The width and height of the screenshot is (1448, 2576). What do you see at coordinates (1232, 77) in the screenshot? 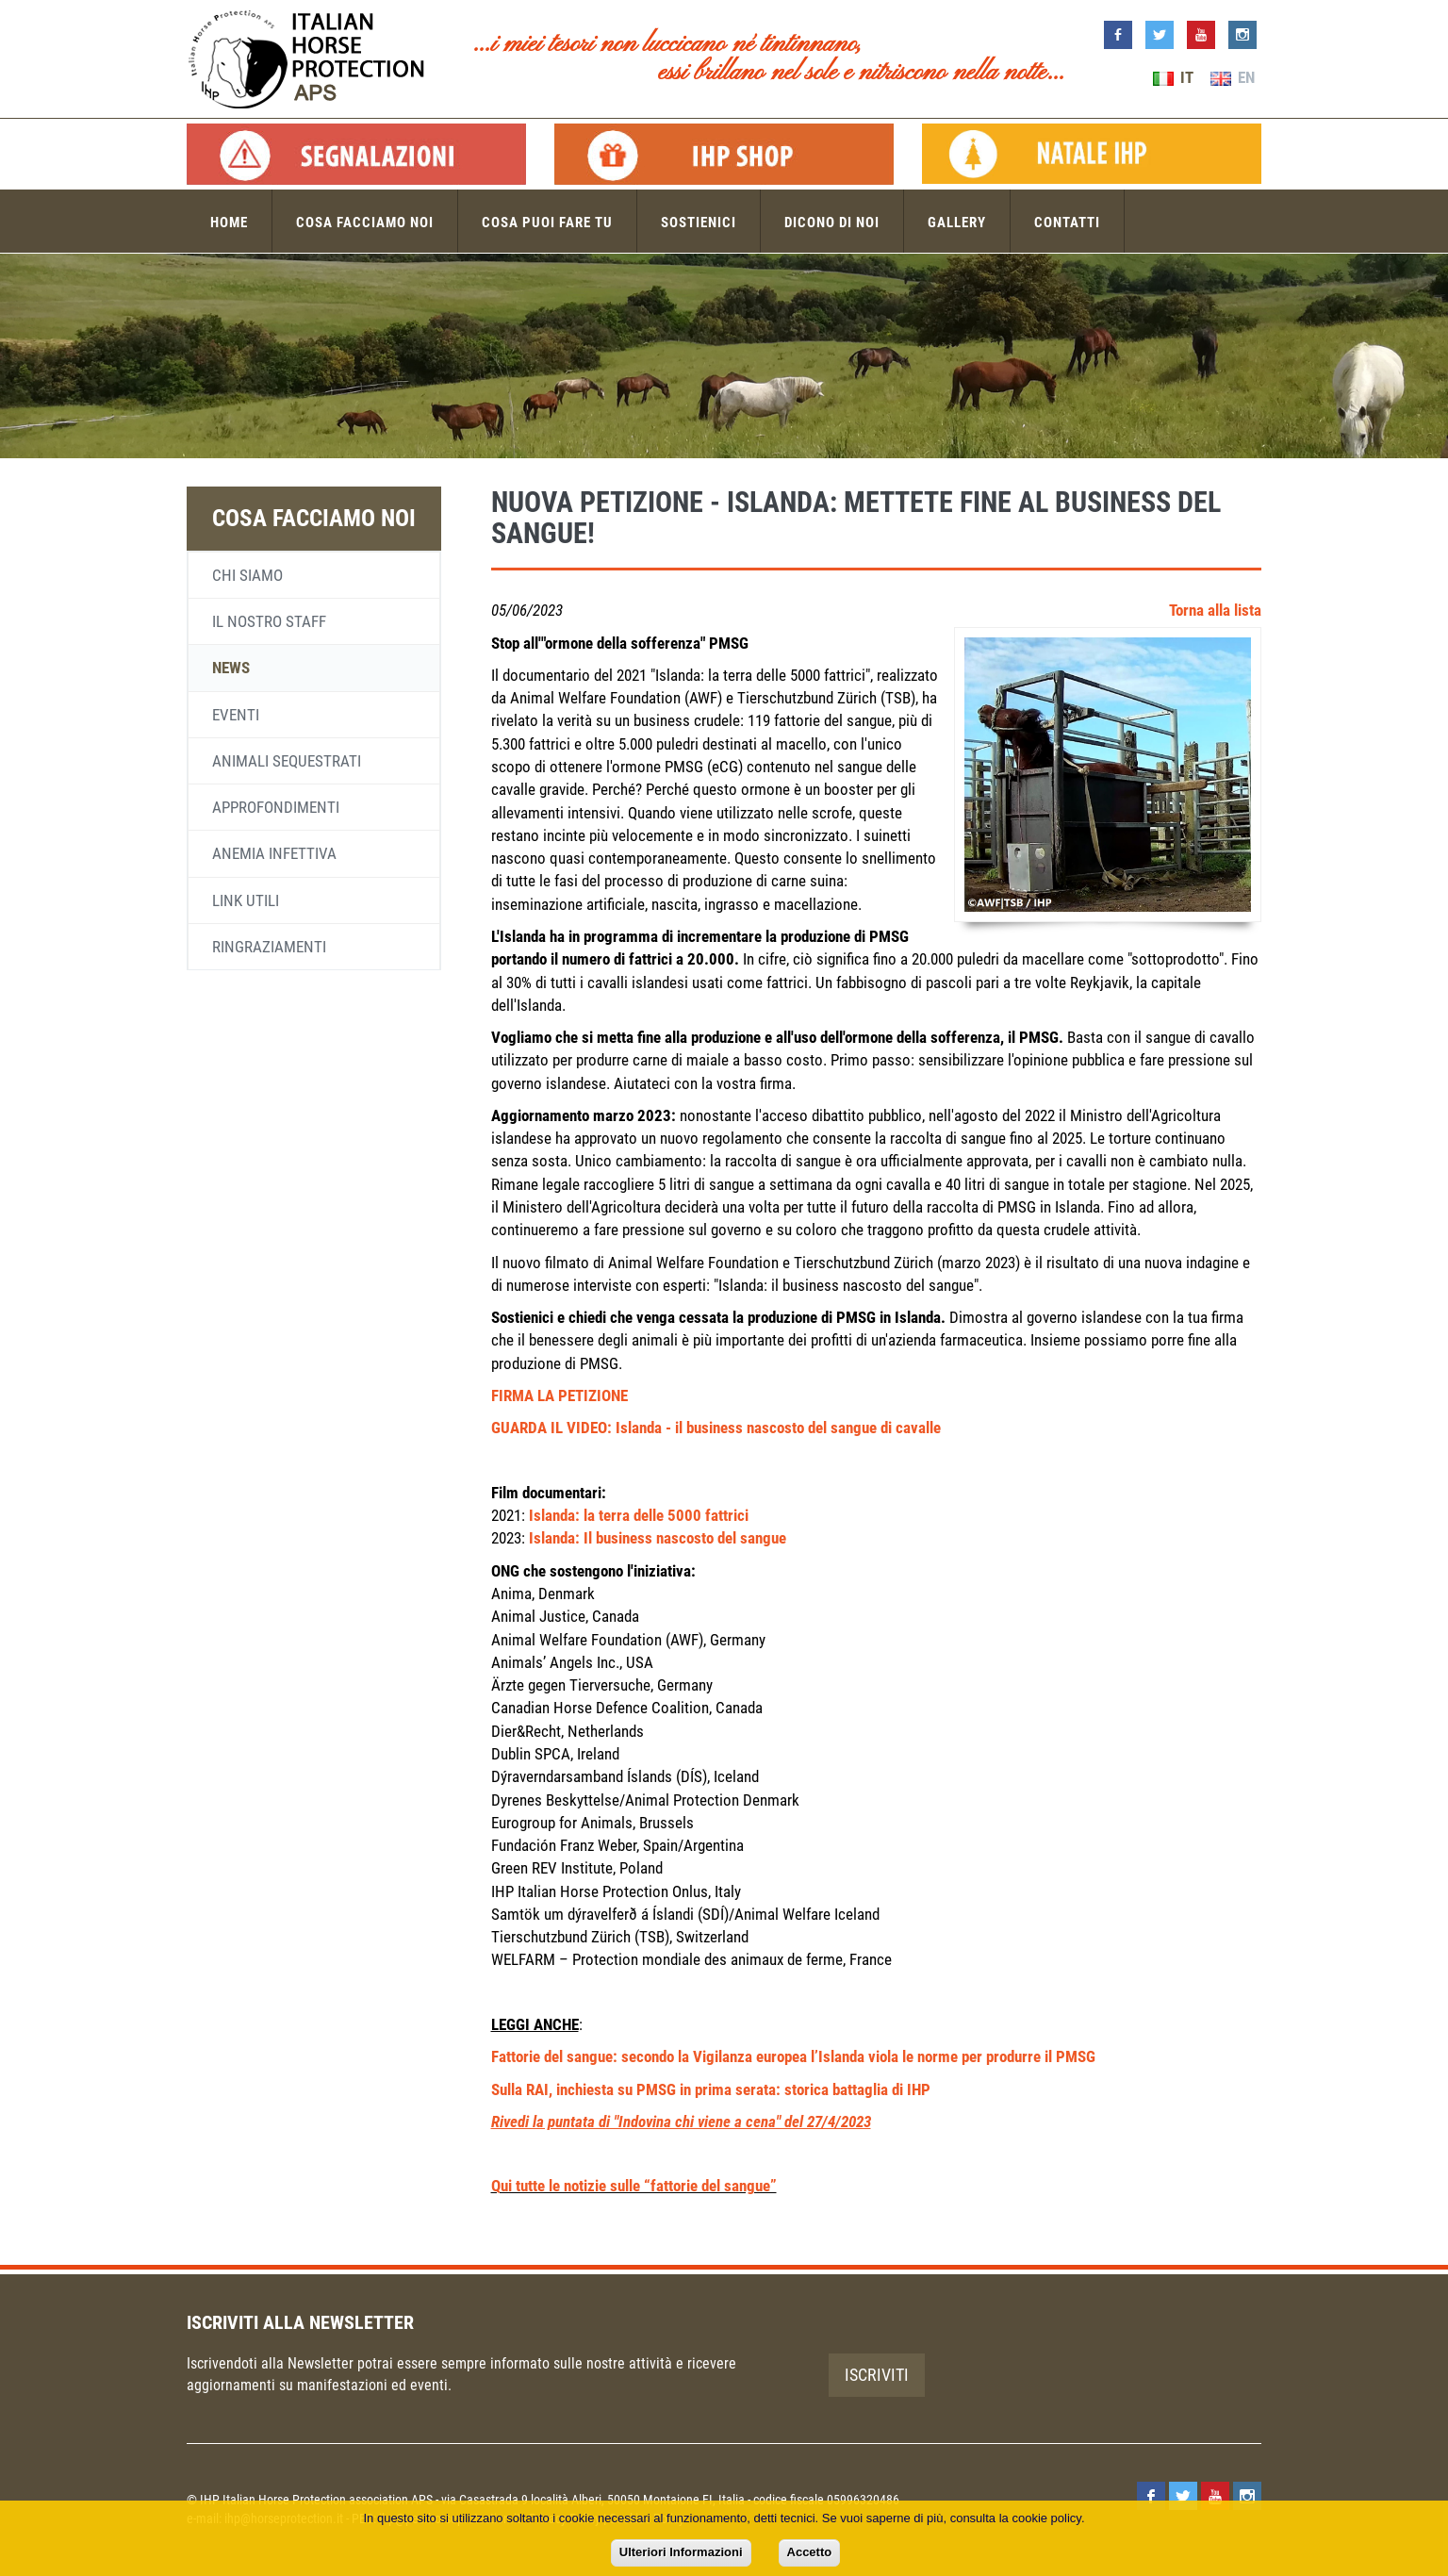
I see `EN` at bounding box center [1232, 77].